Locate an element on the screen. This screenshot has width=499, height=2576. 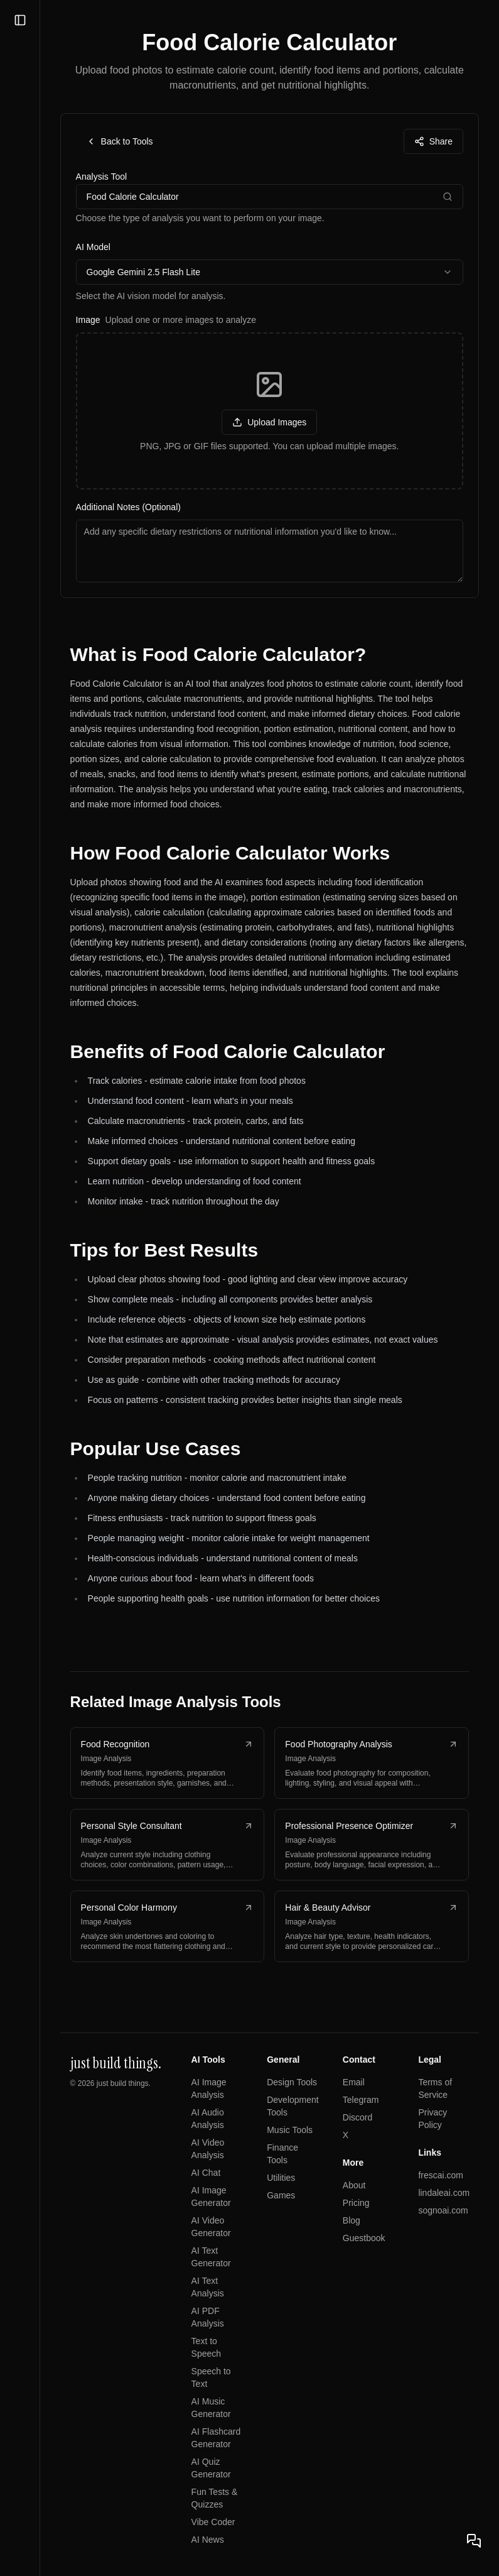
frescai.com is located at coordinates (441, 2175).